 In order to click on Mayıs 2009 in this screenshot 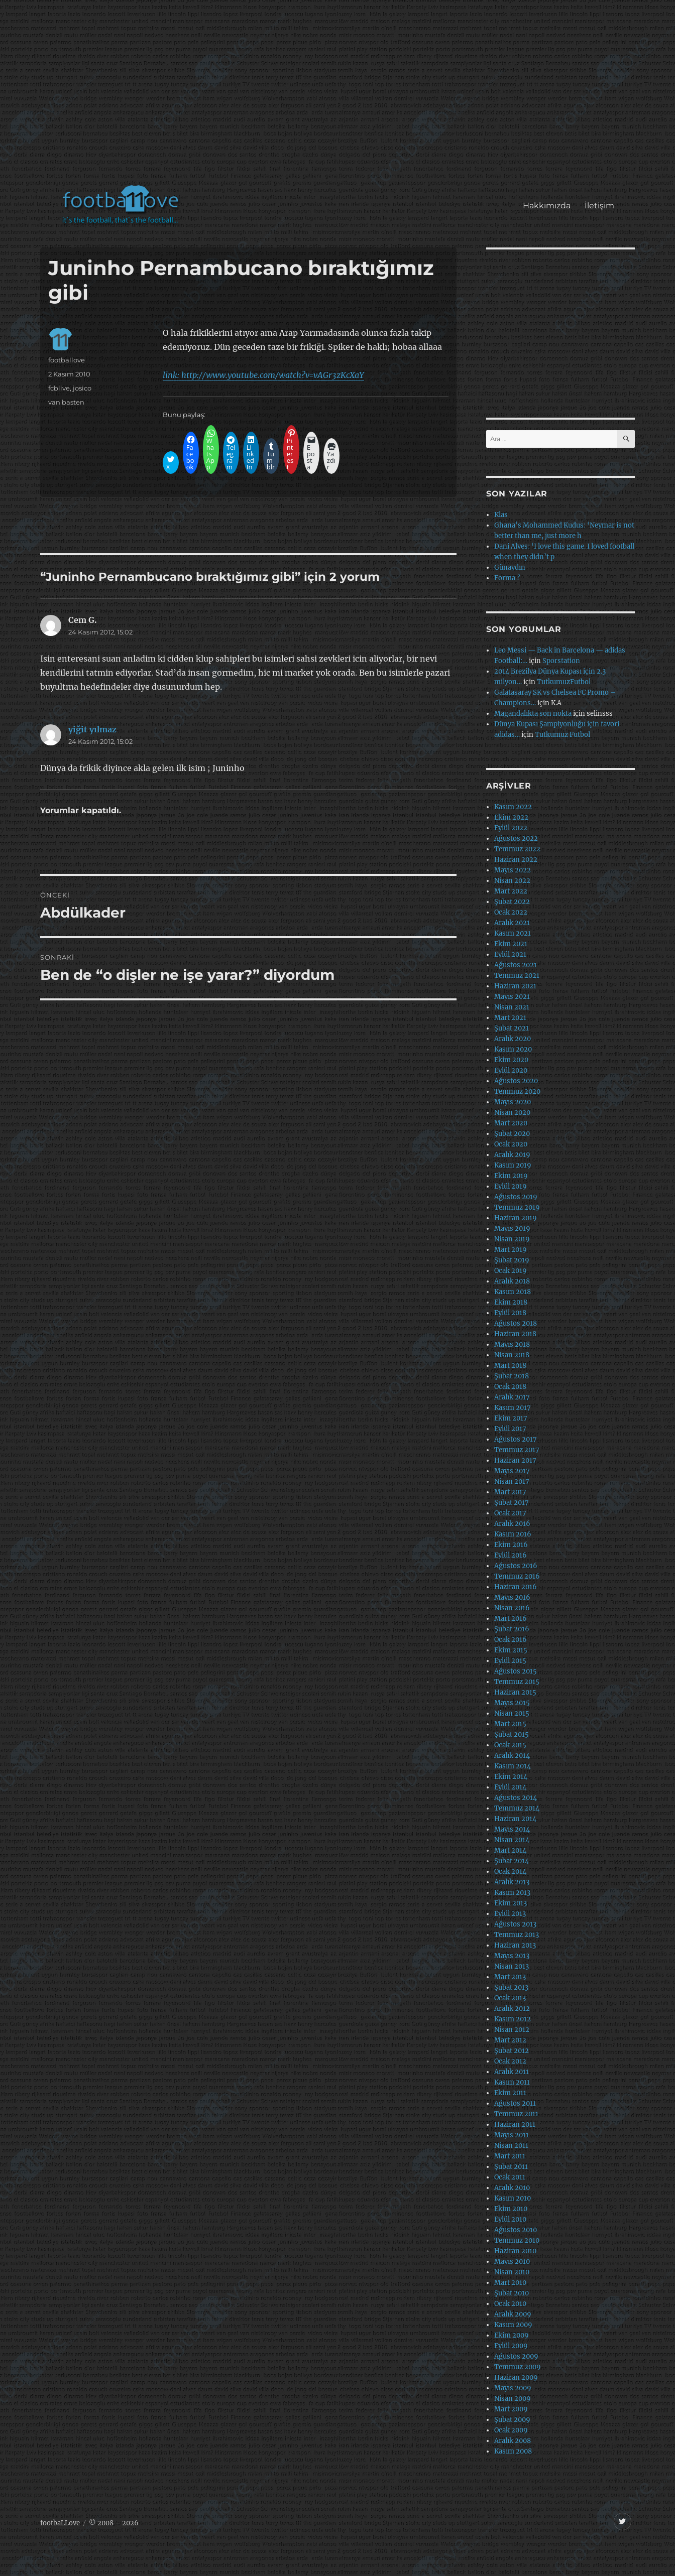, I will do `click(512, 2388)`.